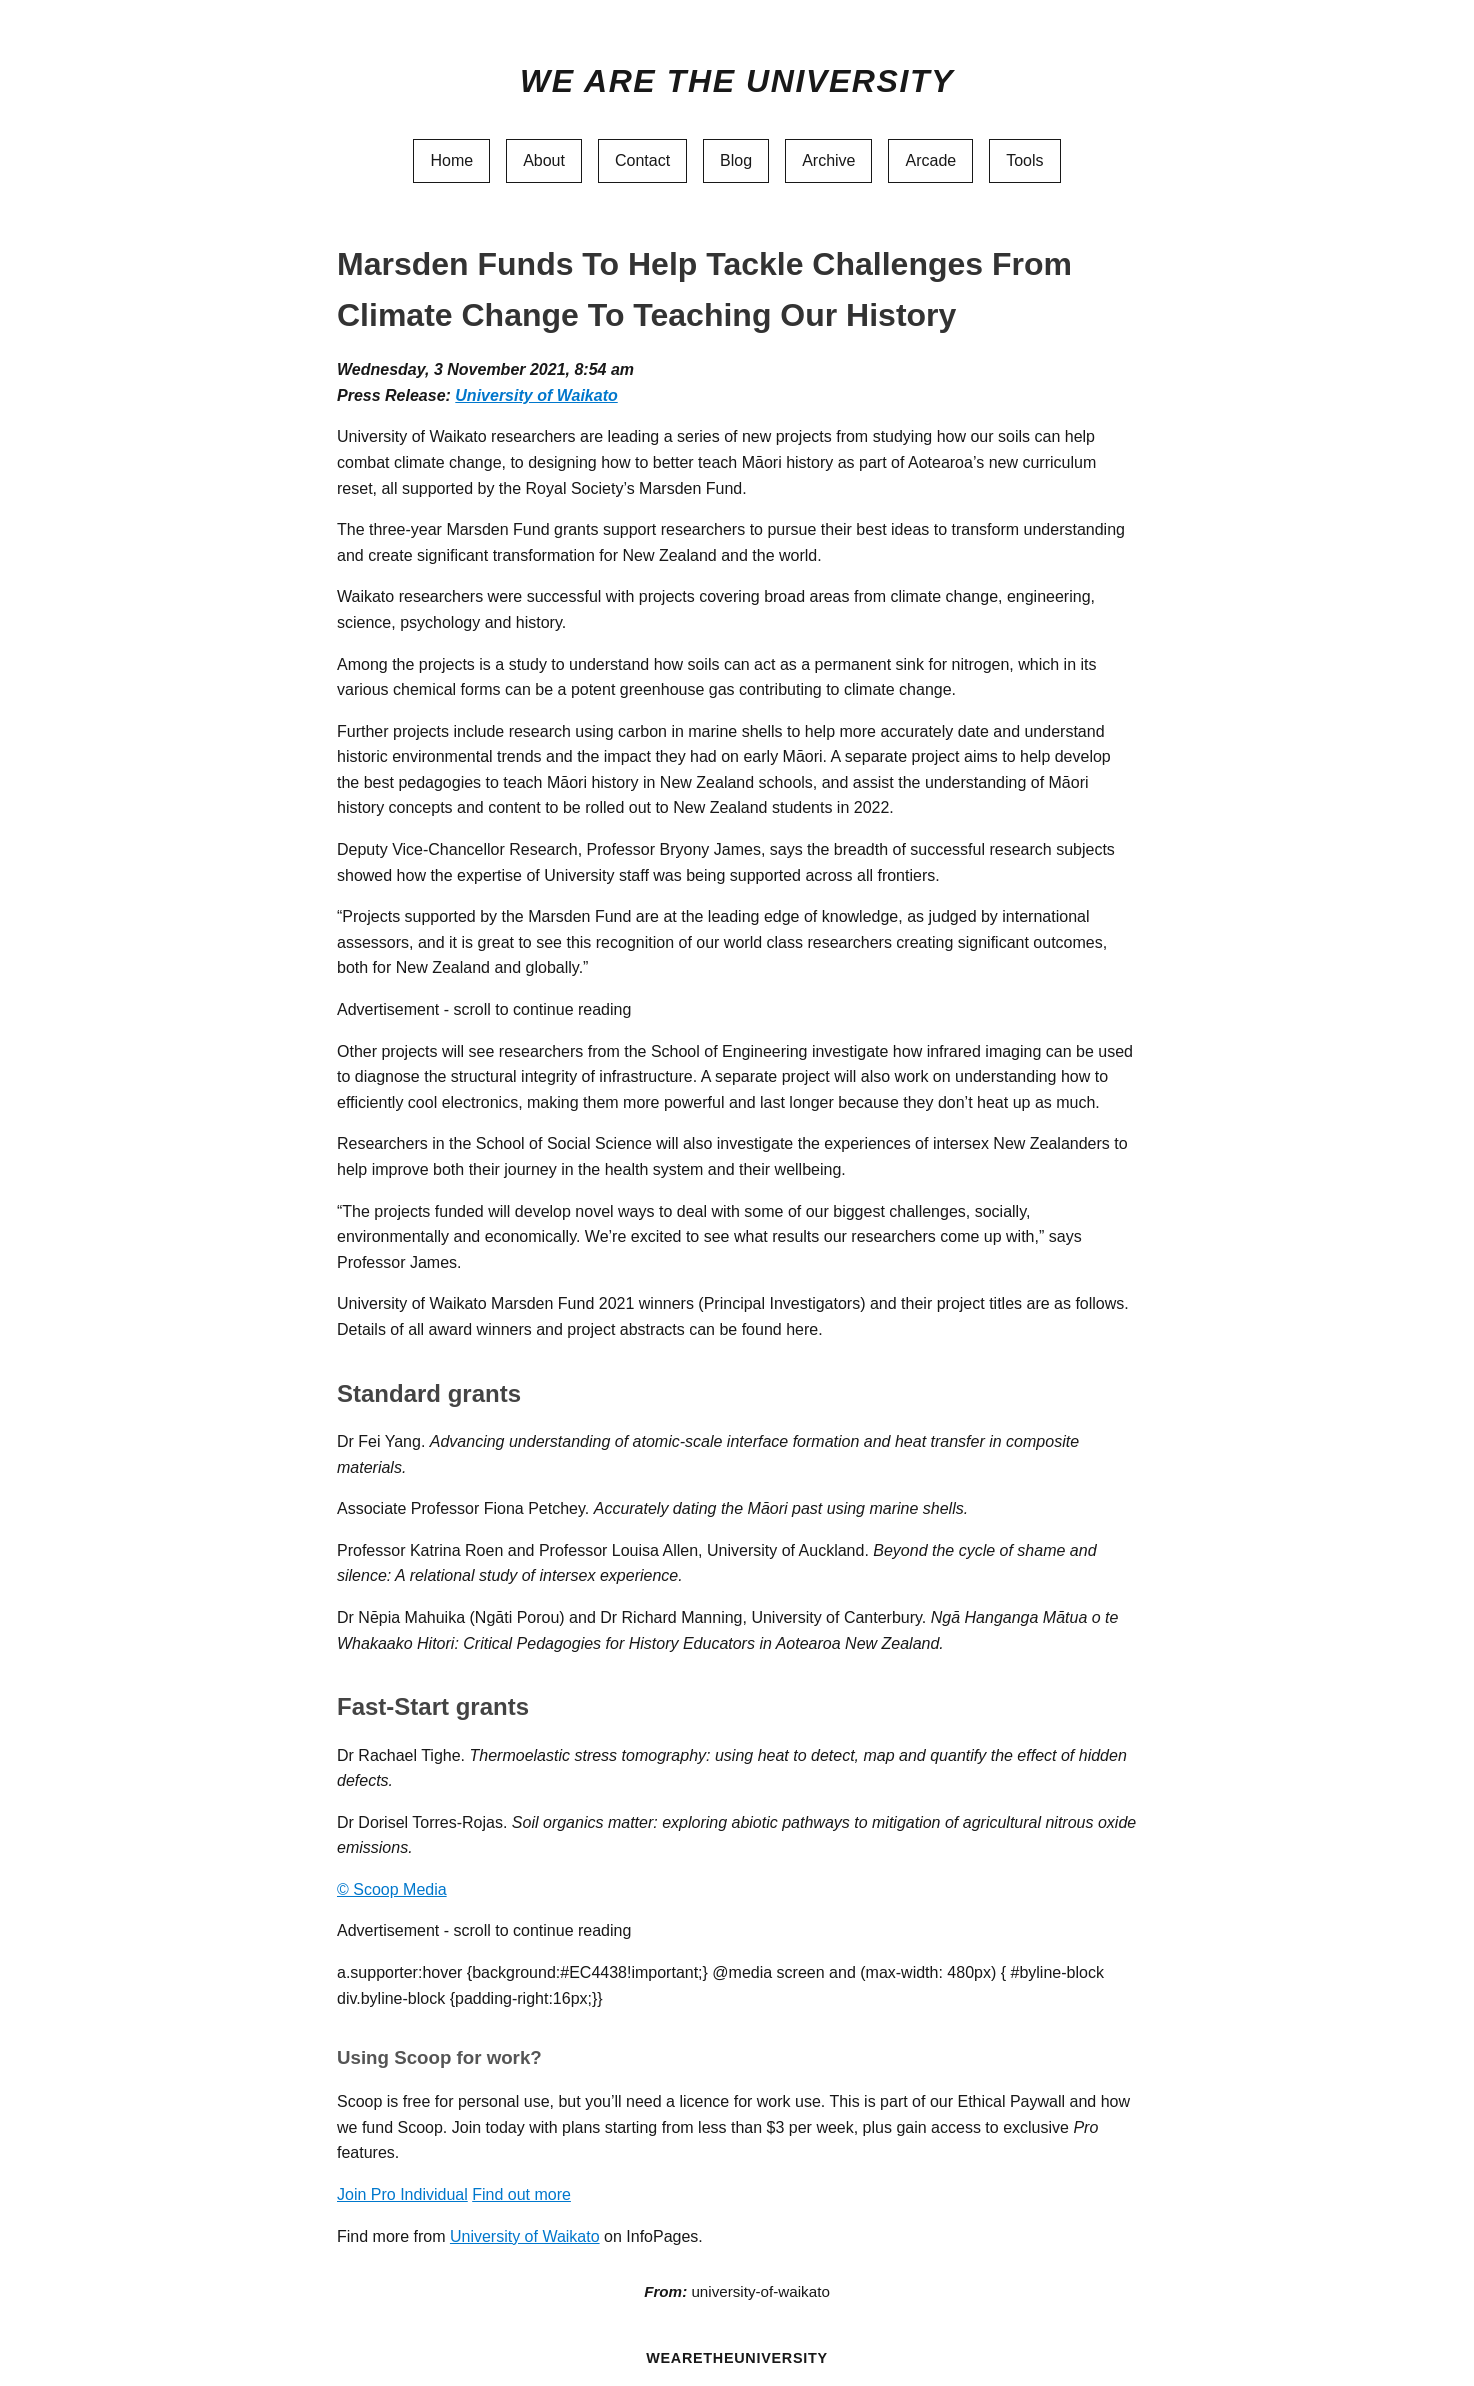 The height and width of the screenshot is (2386, 1474). What do you see at coordinates (544, 160) in the screenshot?
I see `About` at bounding box center [544, 160].